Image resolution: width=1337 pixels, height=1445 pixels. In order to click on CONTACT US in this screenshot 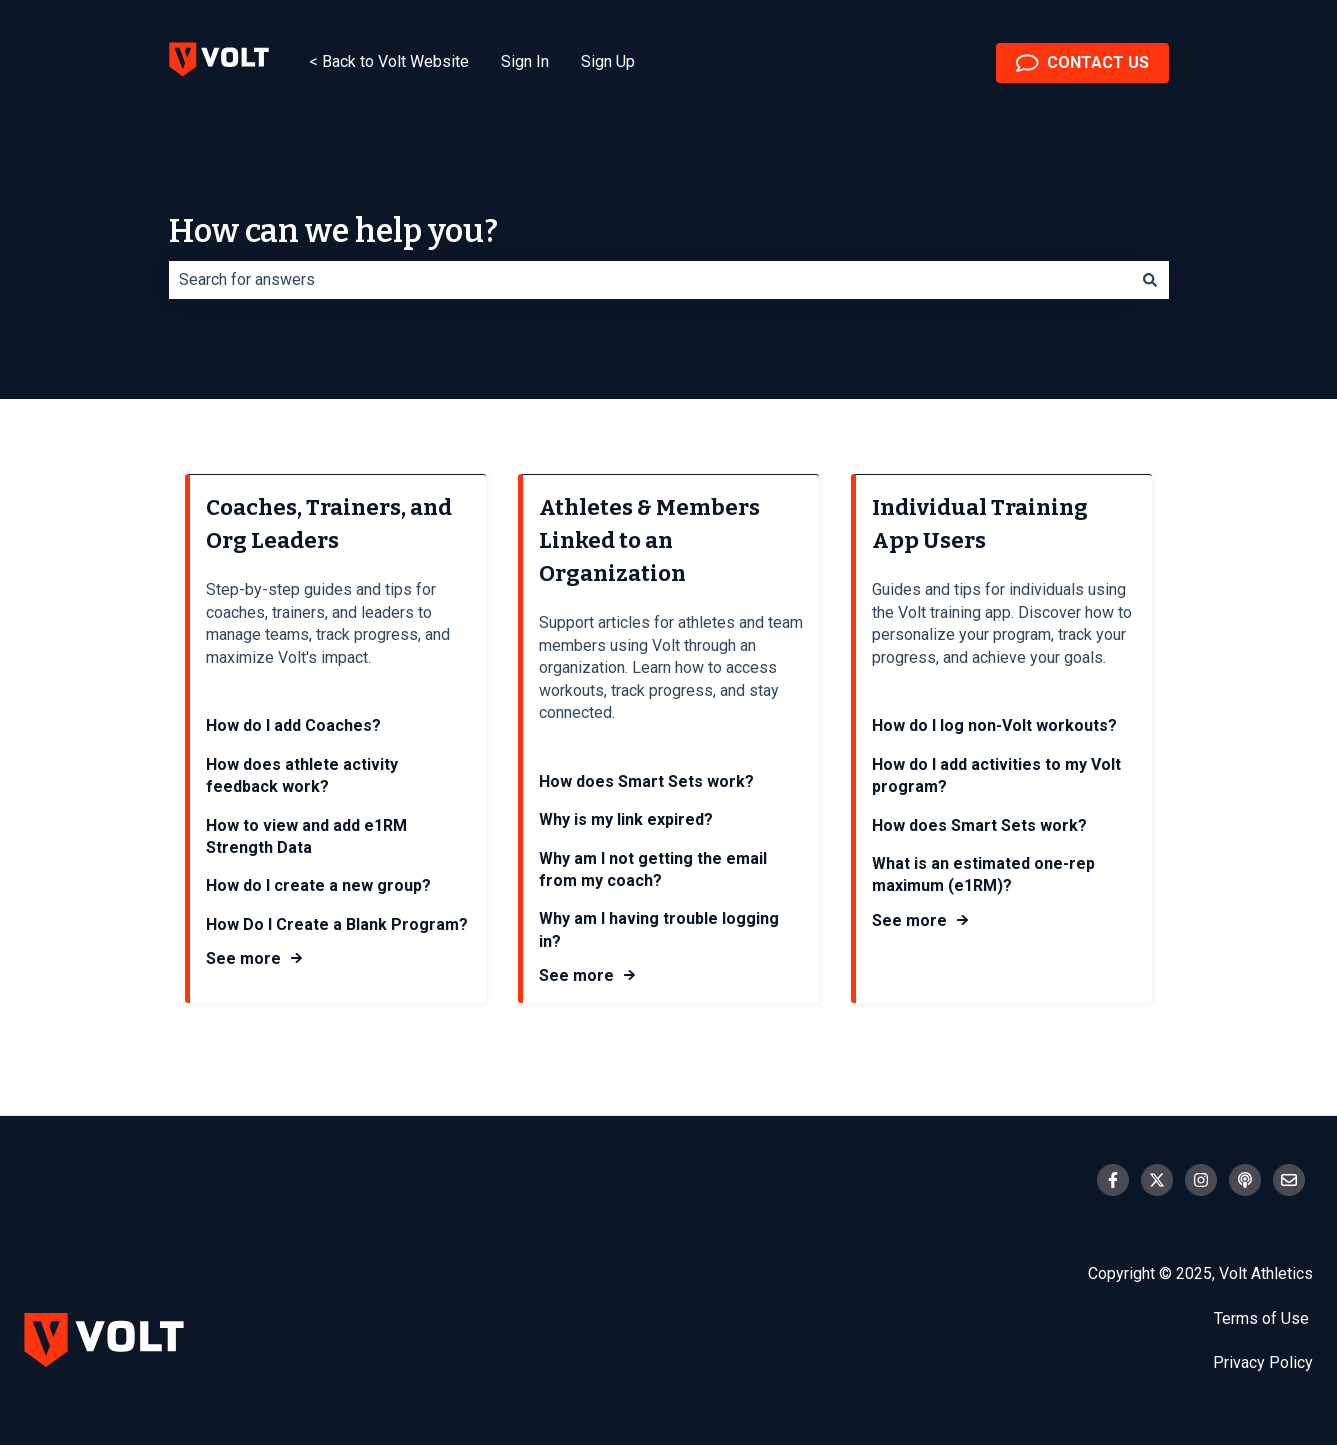, I will do `click(1082, 63)`.